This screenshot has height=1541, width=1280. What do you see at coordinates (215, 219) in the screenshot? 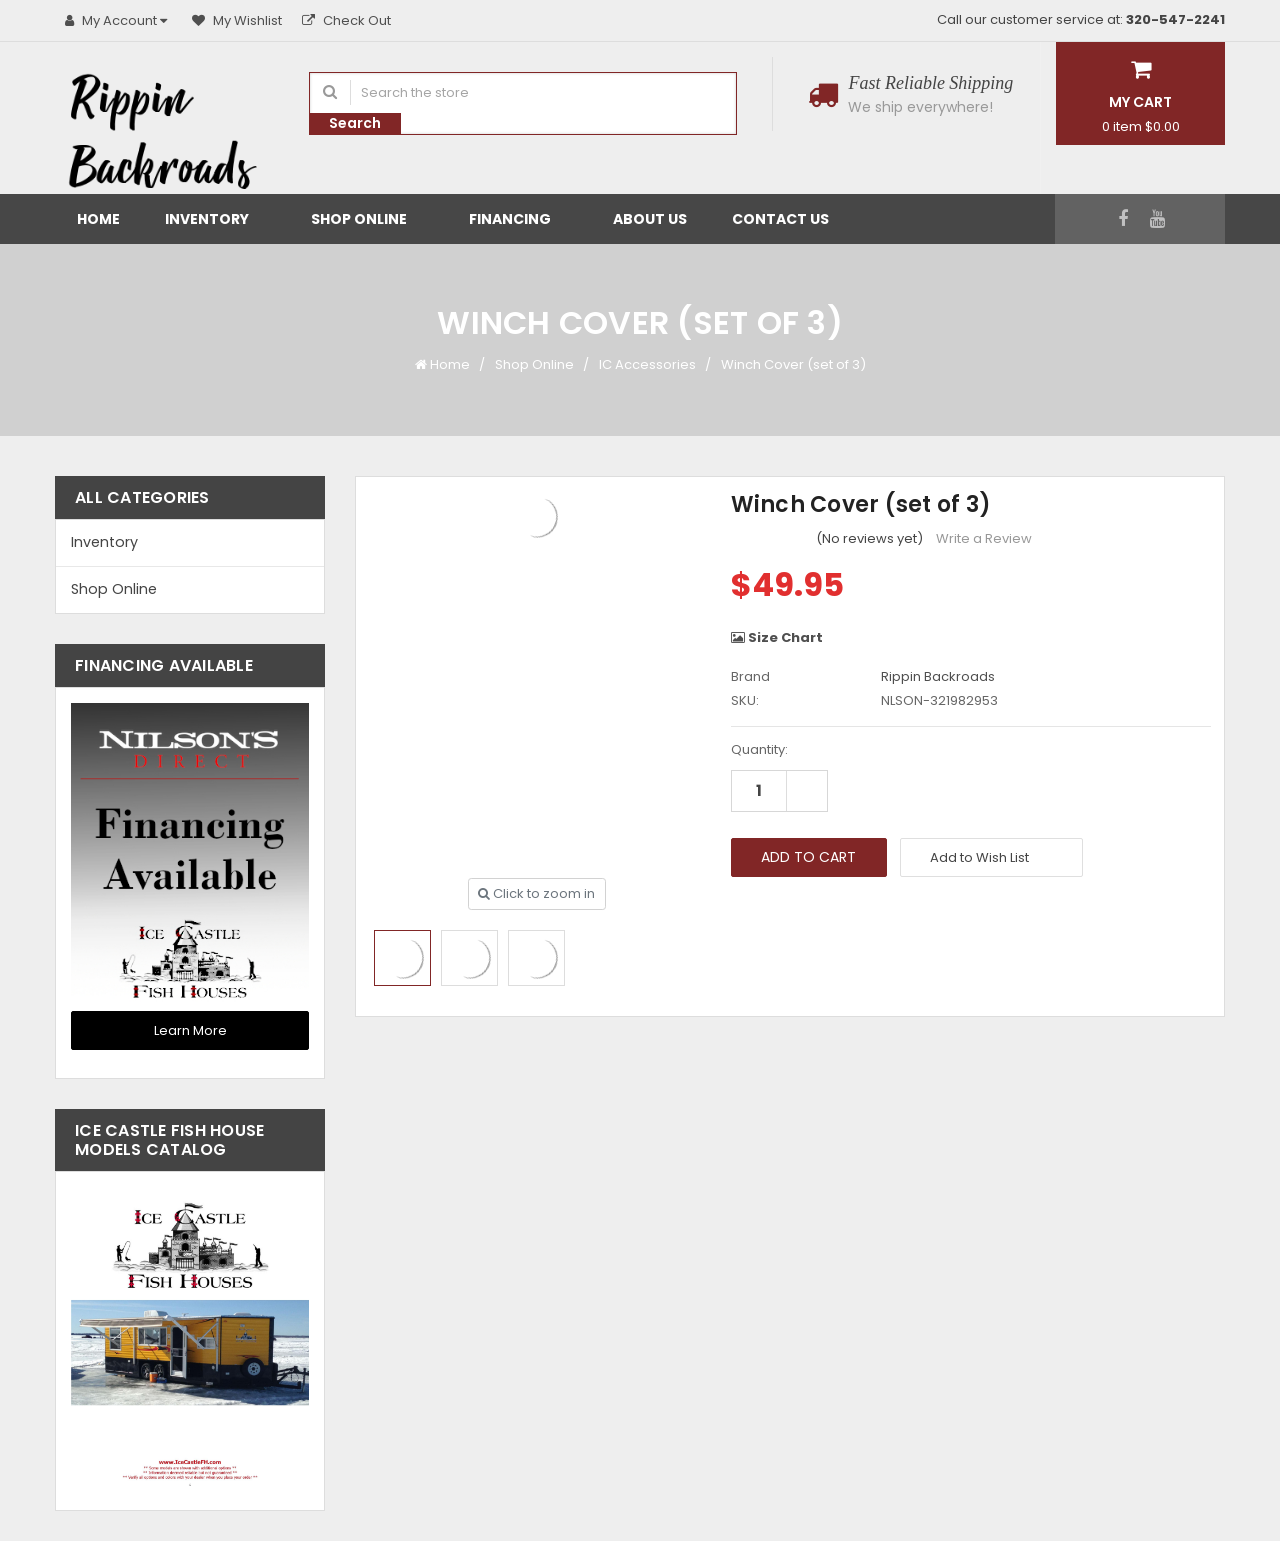
I see `Inventory` at bounding box center [215, 219].